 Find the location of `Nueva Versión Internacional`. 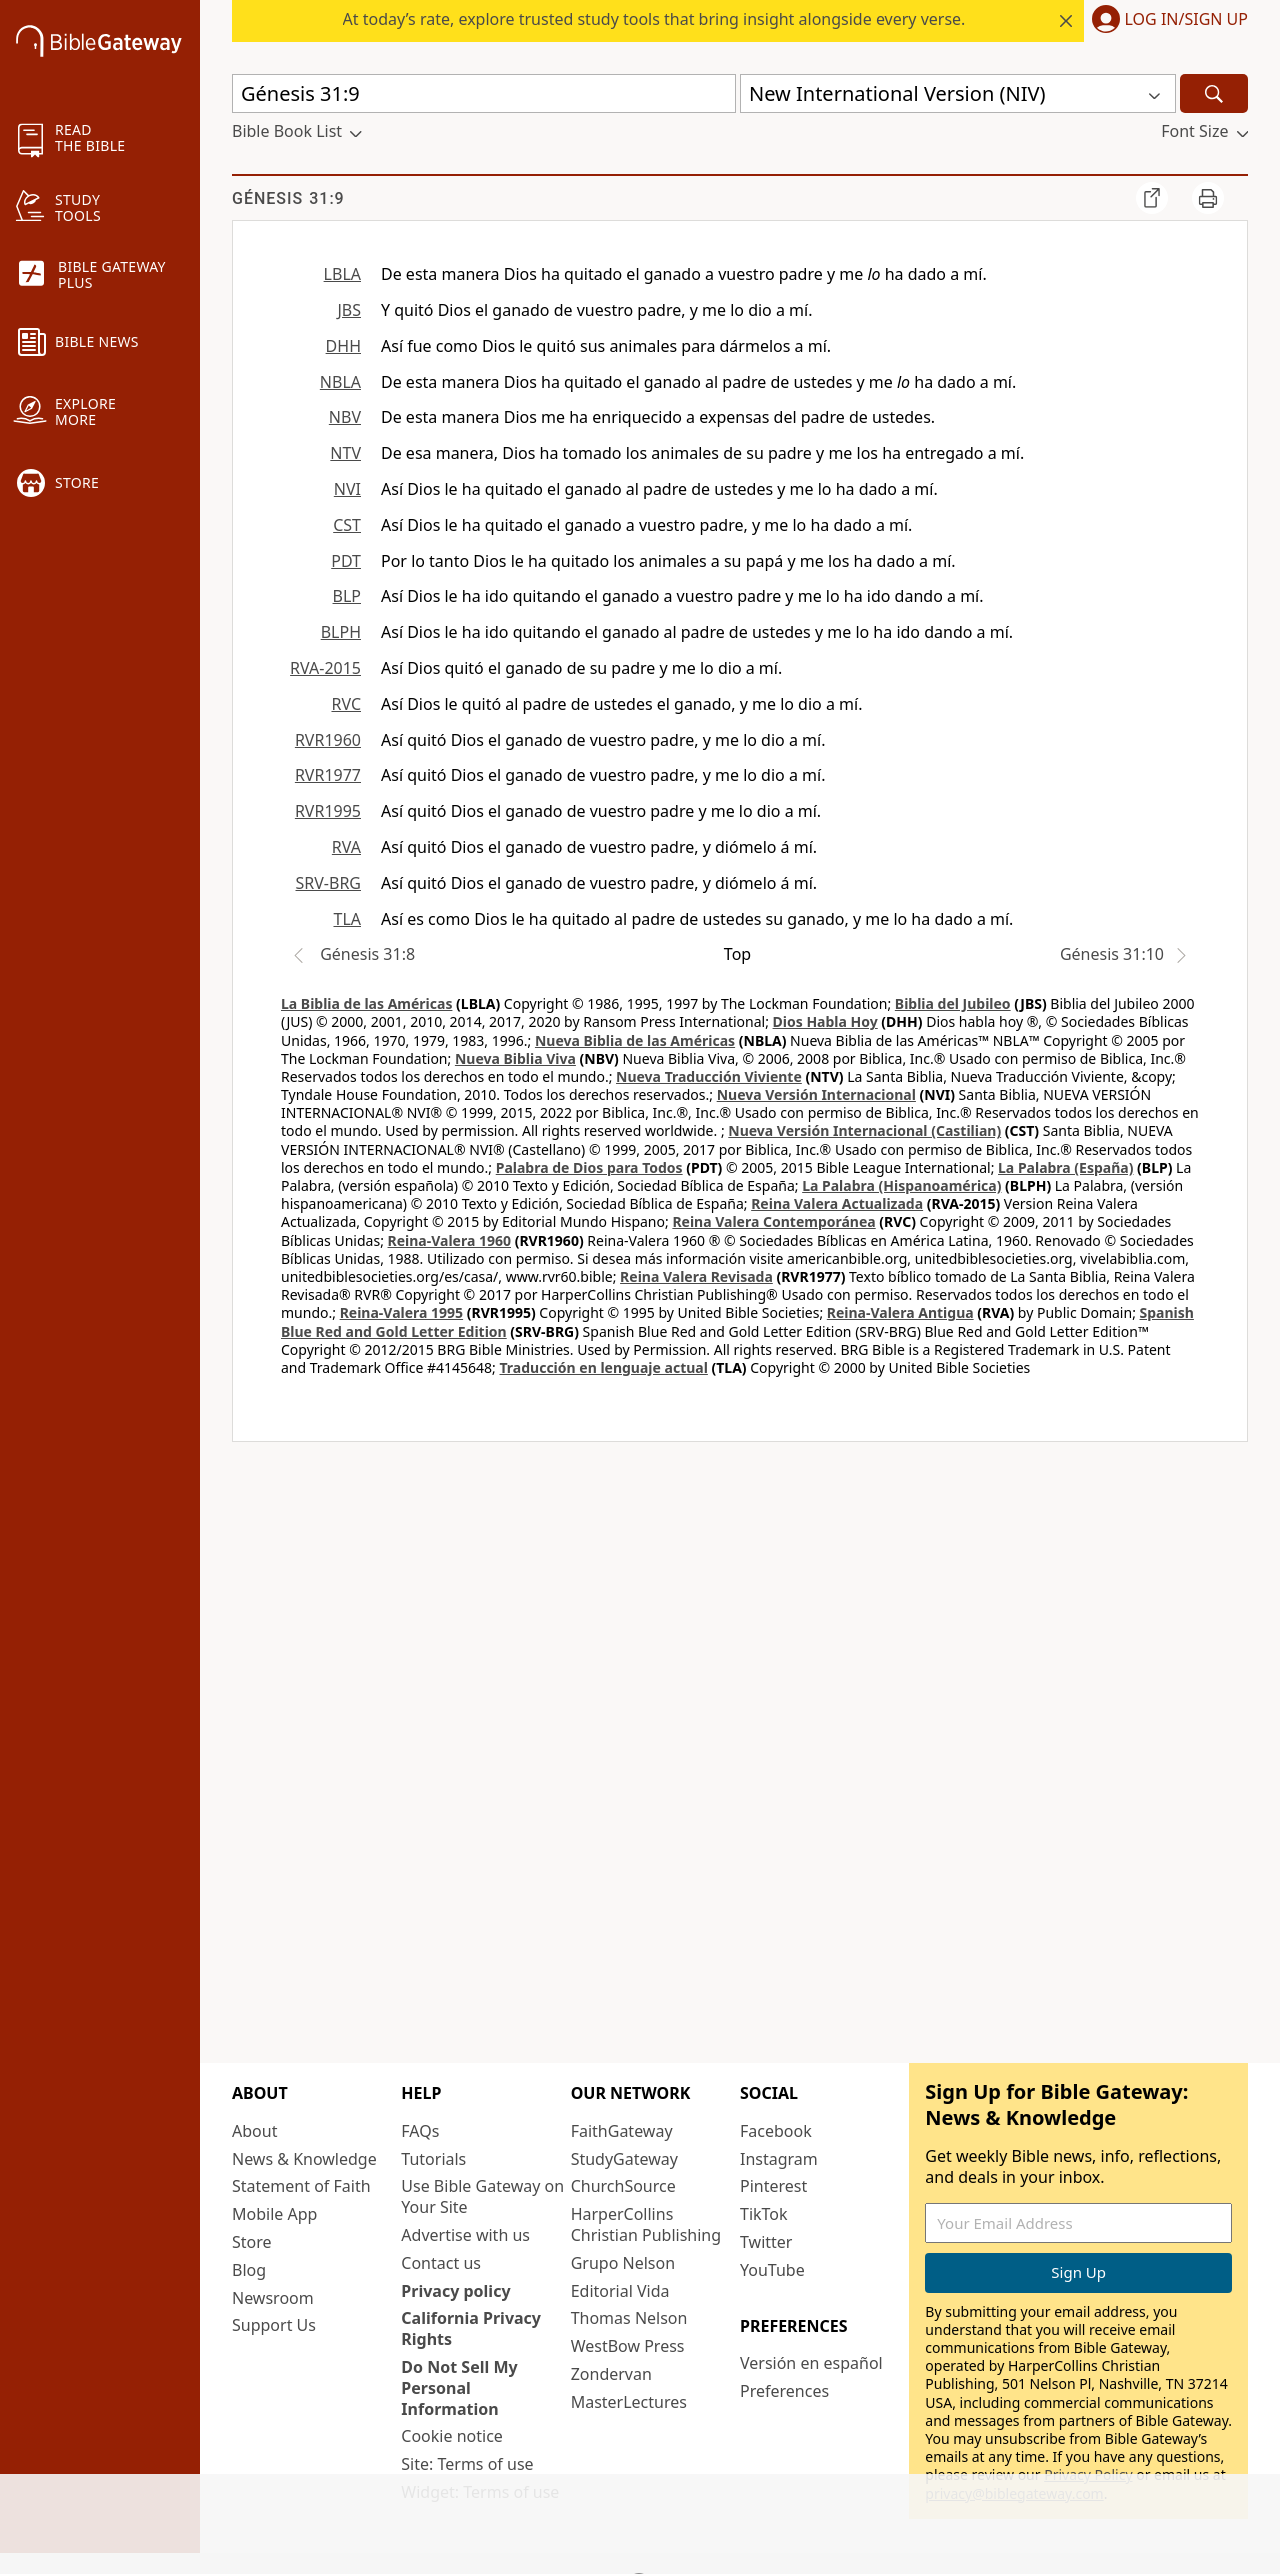

Nueva Versión Internacional is located at coordinates (816, 1094).